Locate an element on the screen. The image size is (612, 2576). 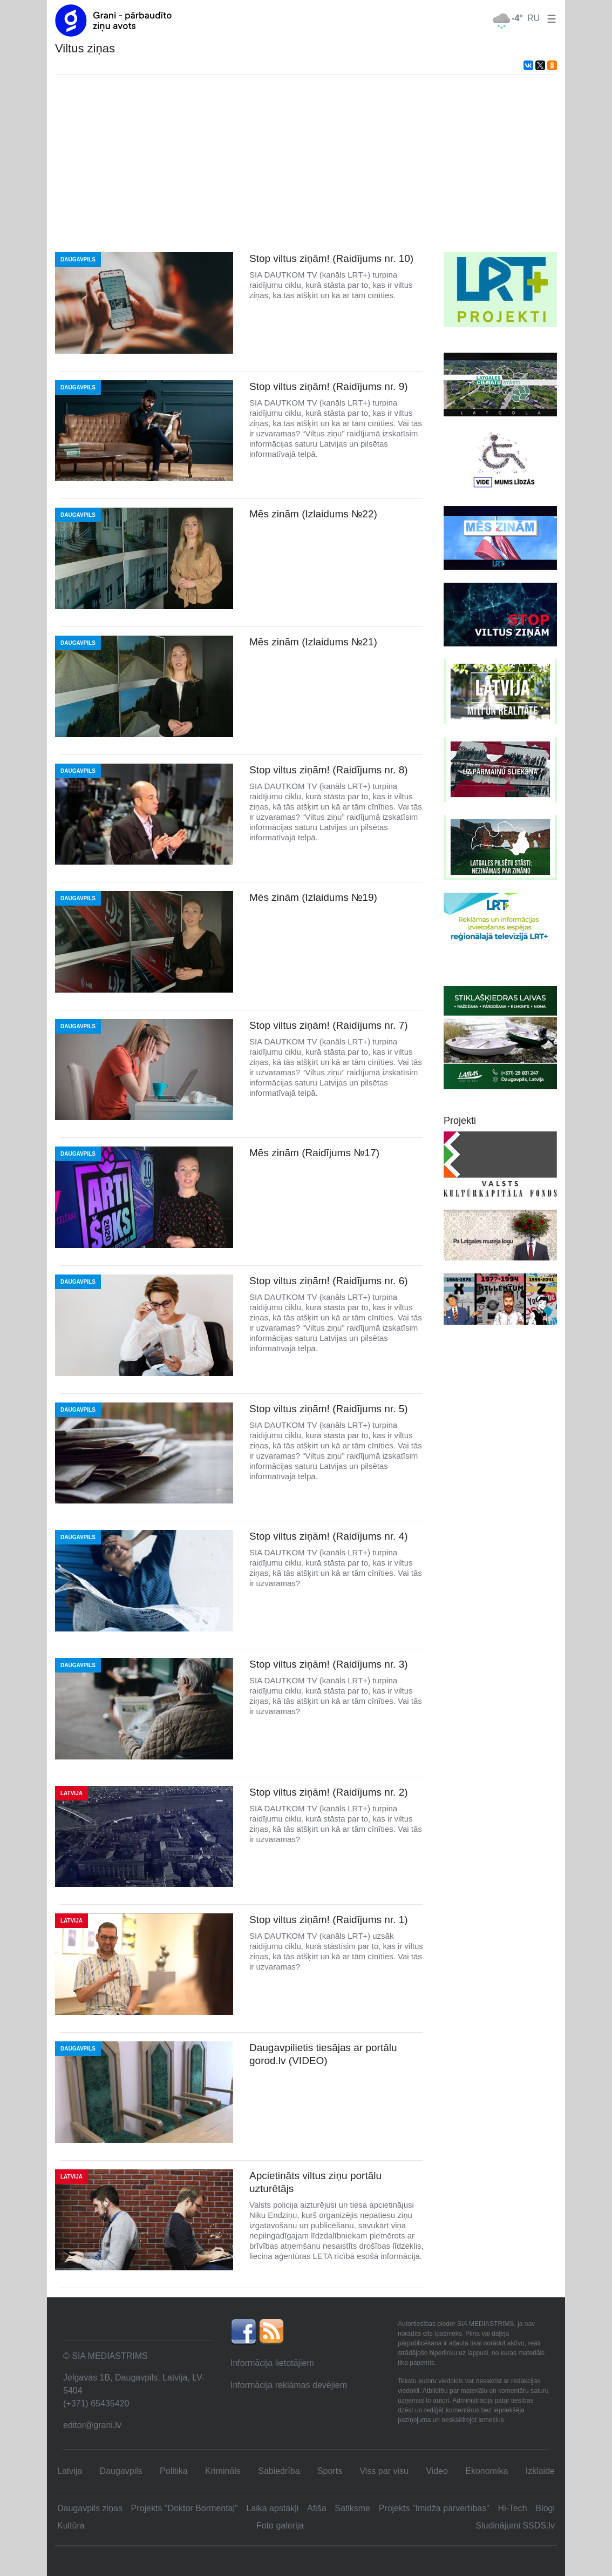
Sports is located at coordinates (329, 2471).